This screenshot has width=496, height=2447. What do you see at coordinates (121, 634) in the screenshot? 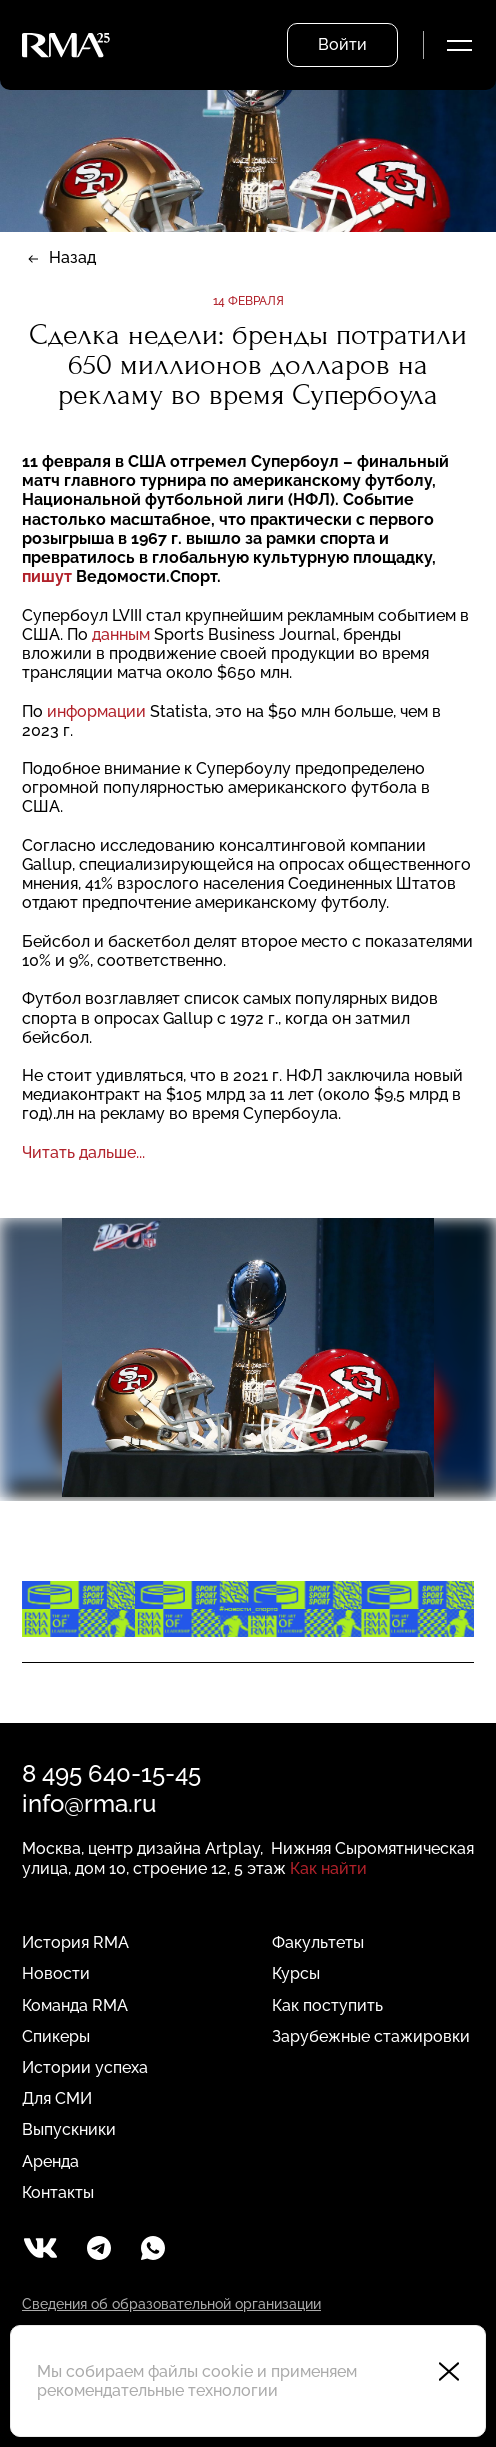
I see `данным` at bounding box center [121, 634].